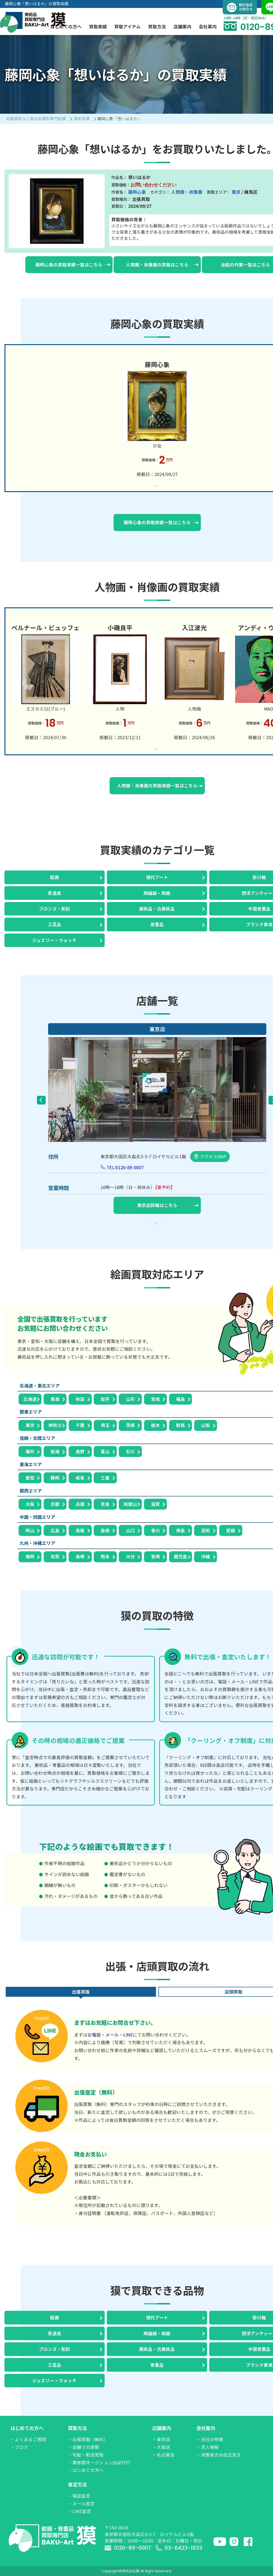 The width and height of the screenshot is (273, 2576). Describe the element at coordinates (180, 1399) in the screenshot. I see `福島` at that location.